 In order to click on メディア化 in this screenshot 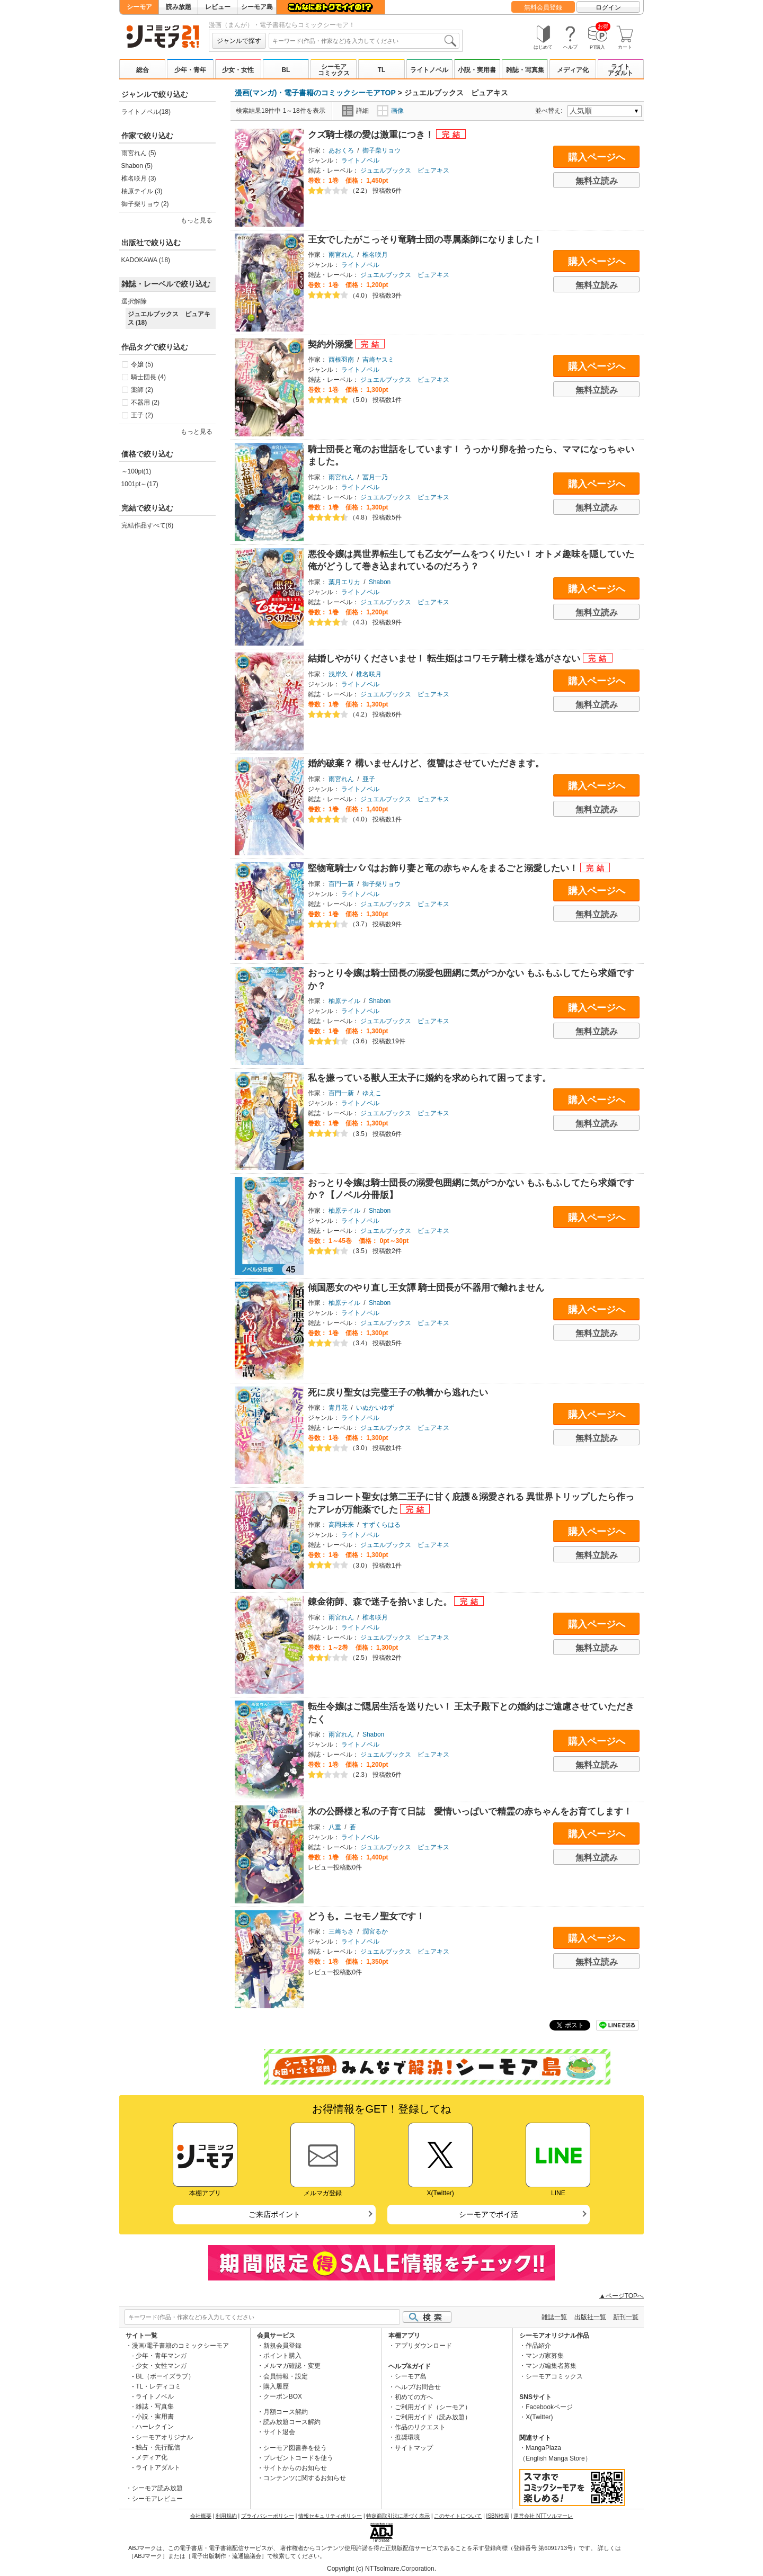, I will do `click(573, 70)`.